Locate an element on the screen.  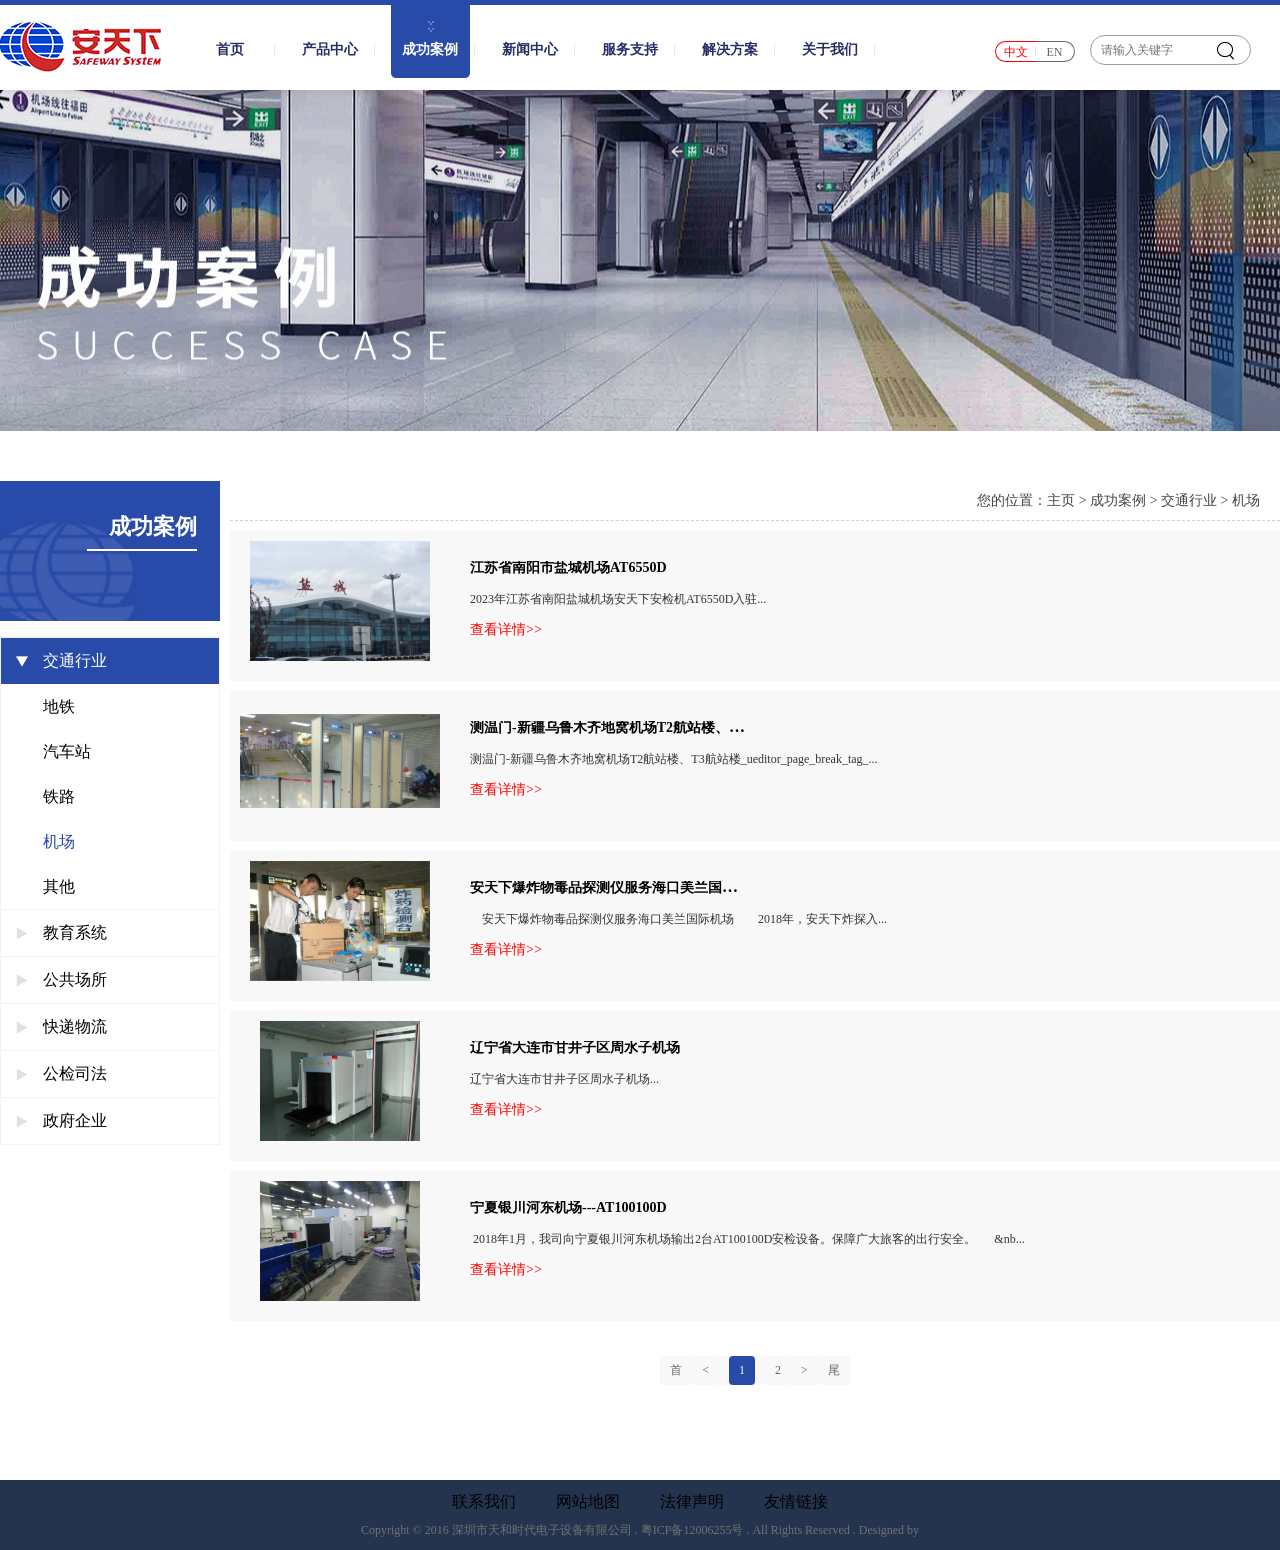
机场 is located at coordinates (59, 841).